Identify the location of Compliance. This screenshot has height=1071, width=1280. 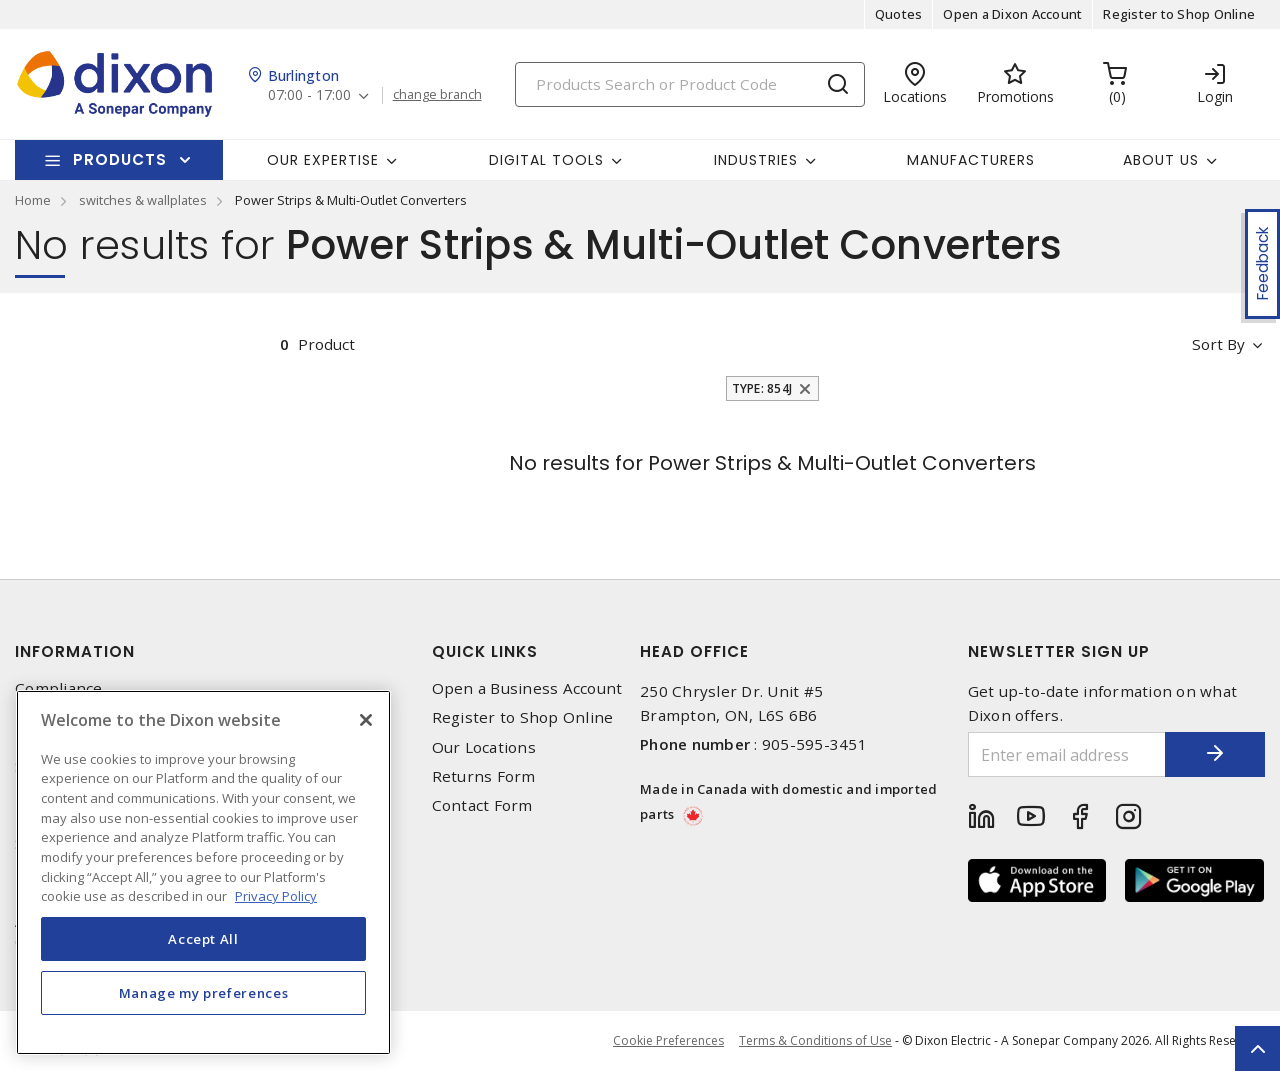
(59, 688).